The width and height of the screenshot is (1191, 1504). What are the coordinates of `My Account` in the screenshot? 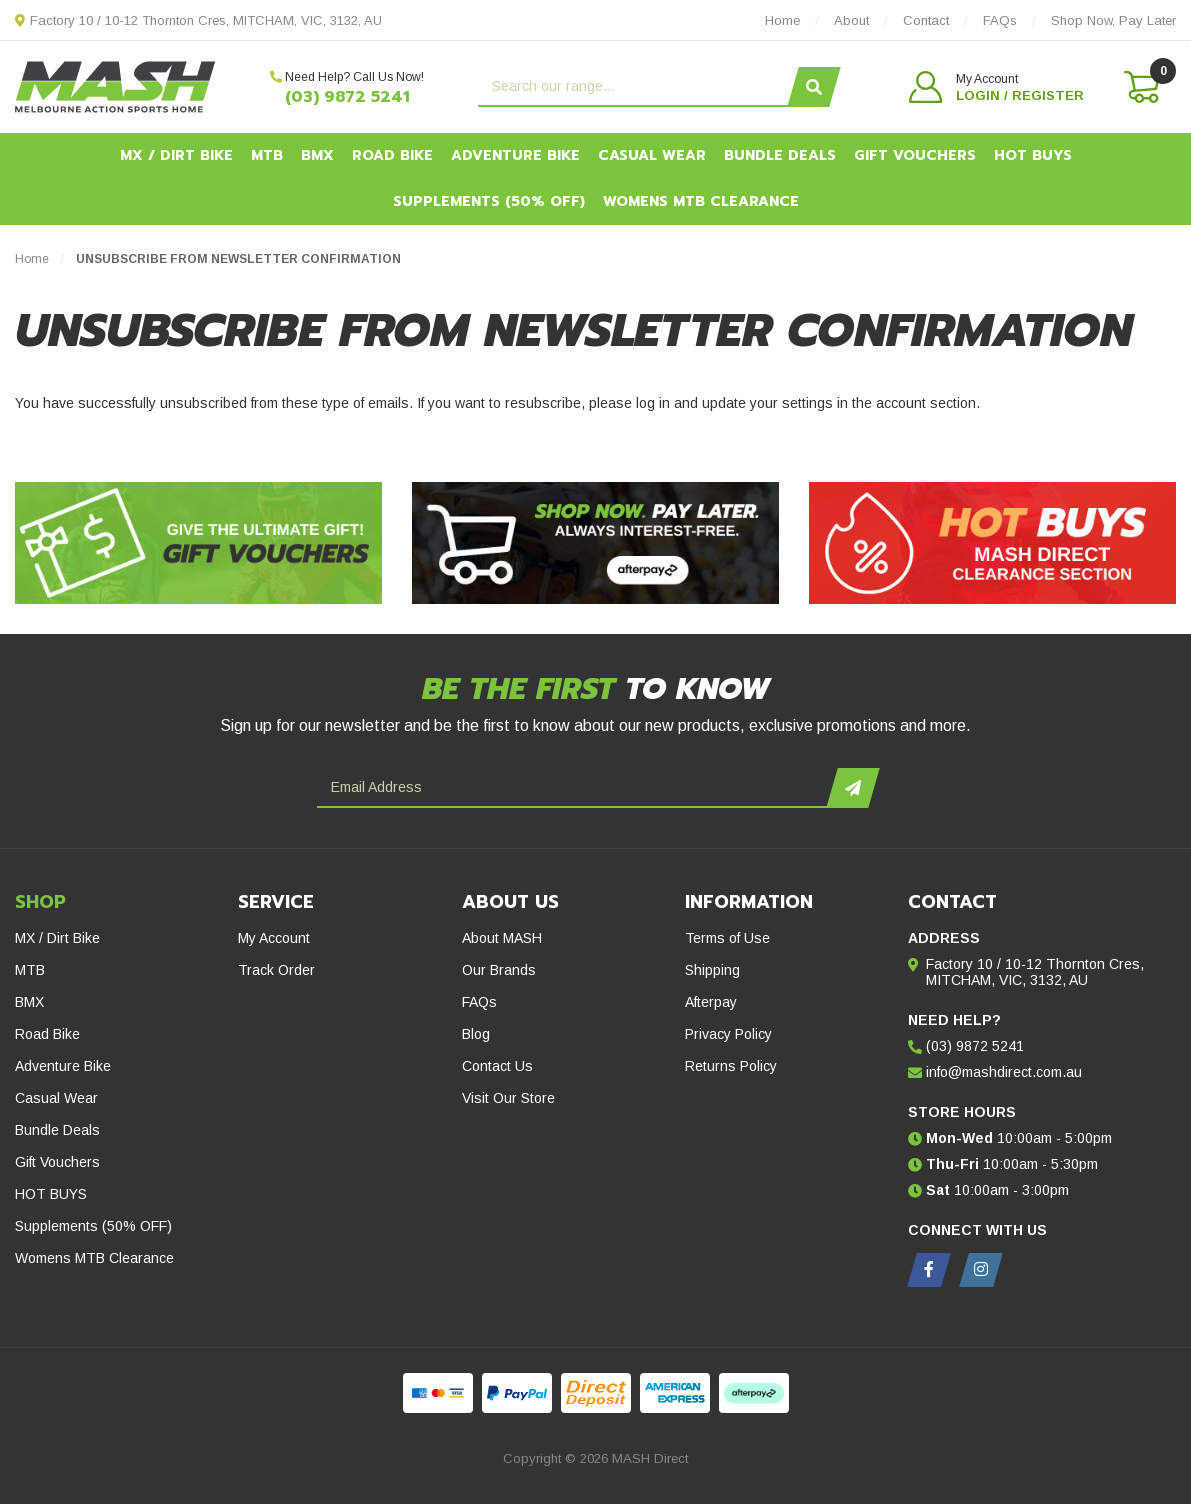 It's located at (274, 938).